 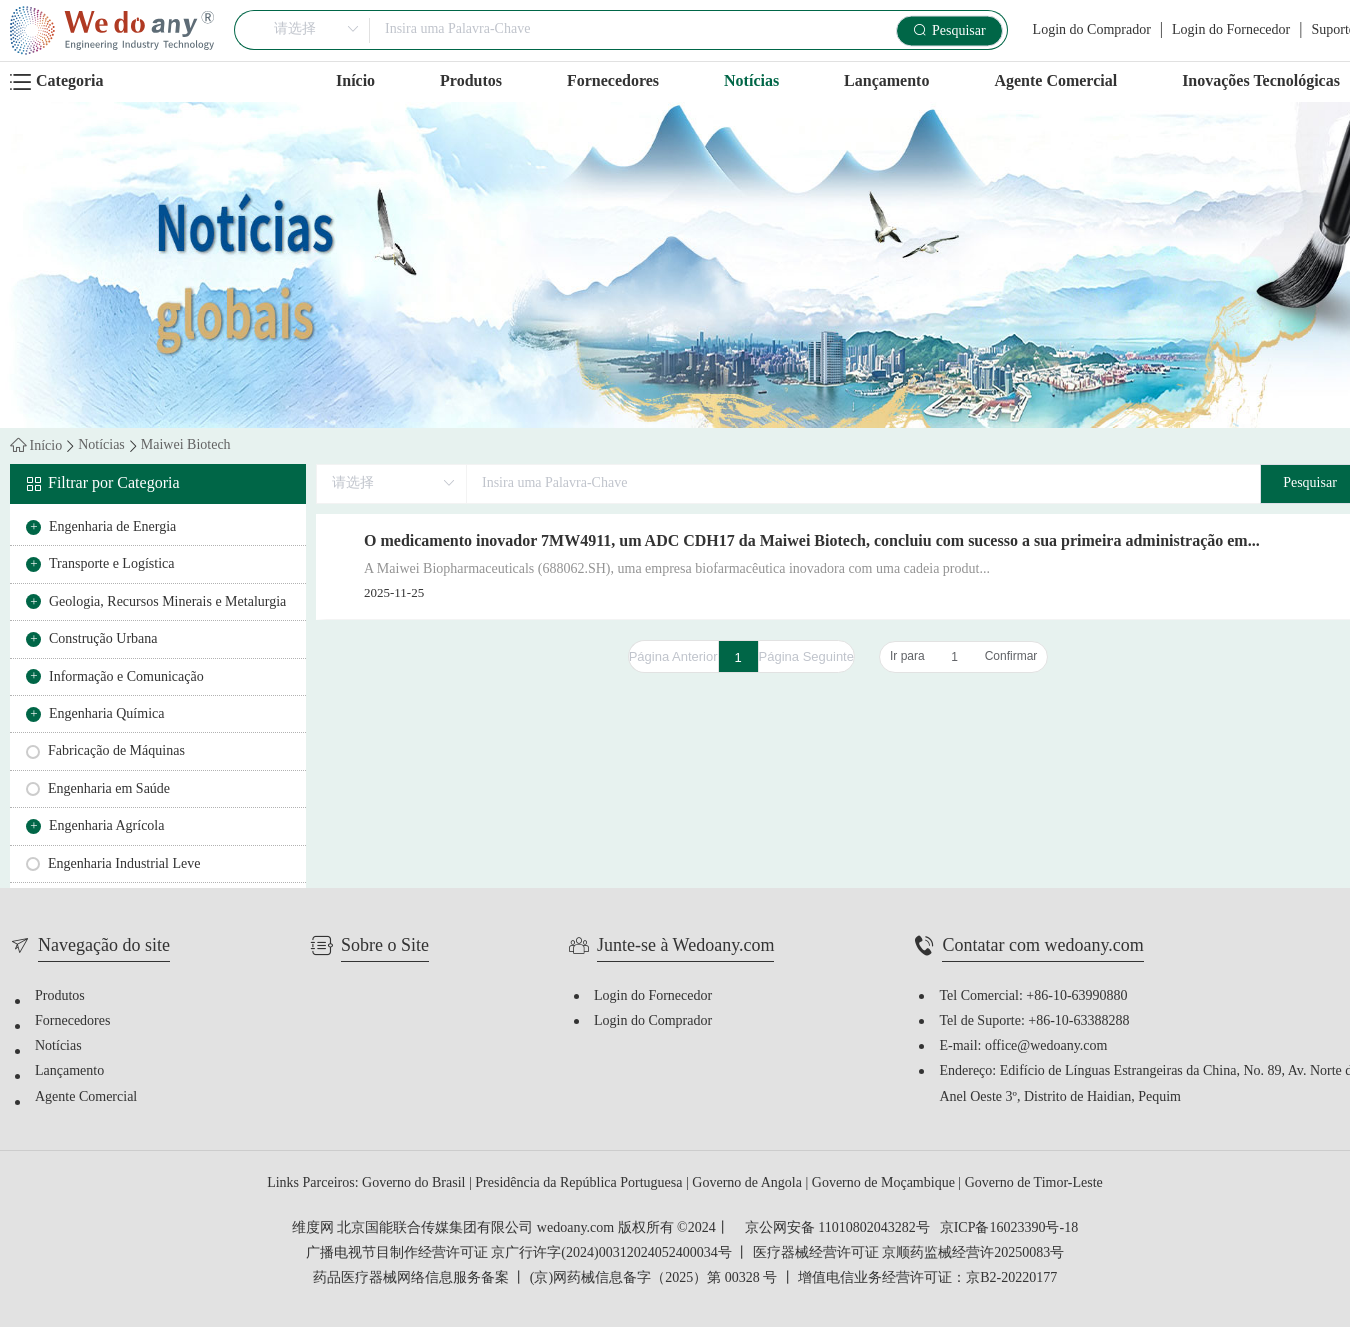 What do you see at coordinates (186, 446) in the screenshot?
I see `Maiwei Biotech` at bounding box center [186, 446].